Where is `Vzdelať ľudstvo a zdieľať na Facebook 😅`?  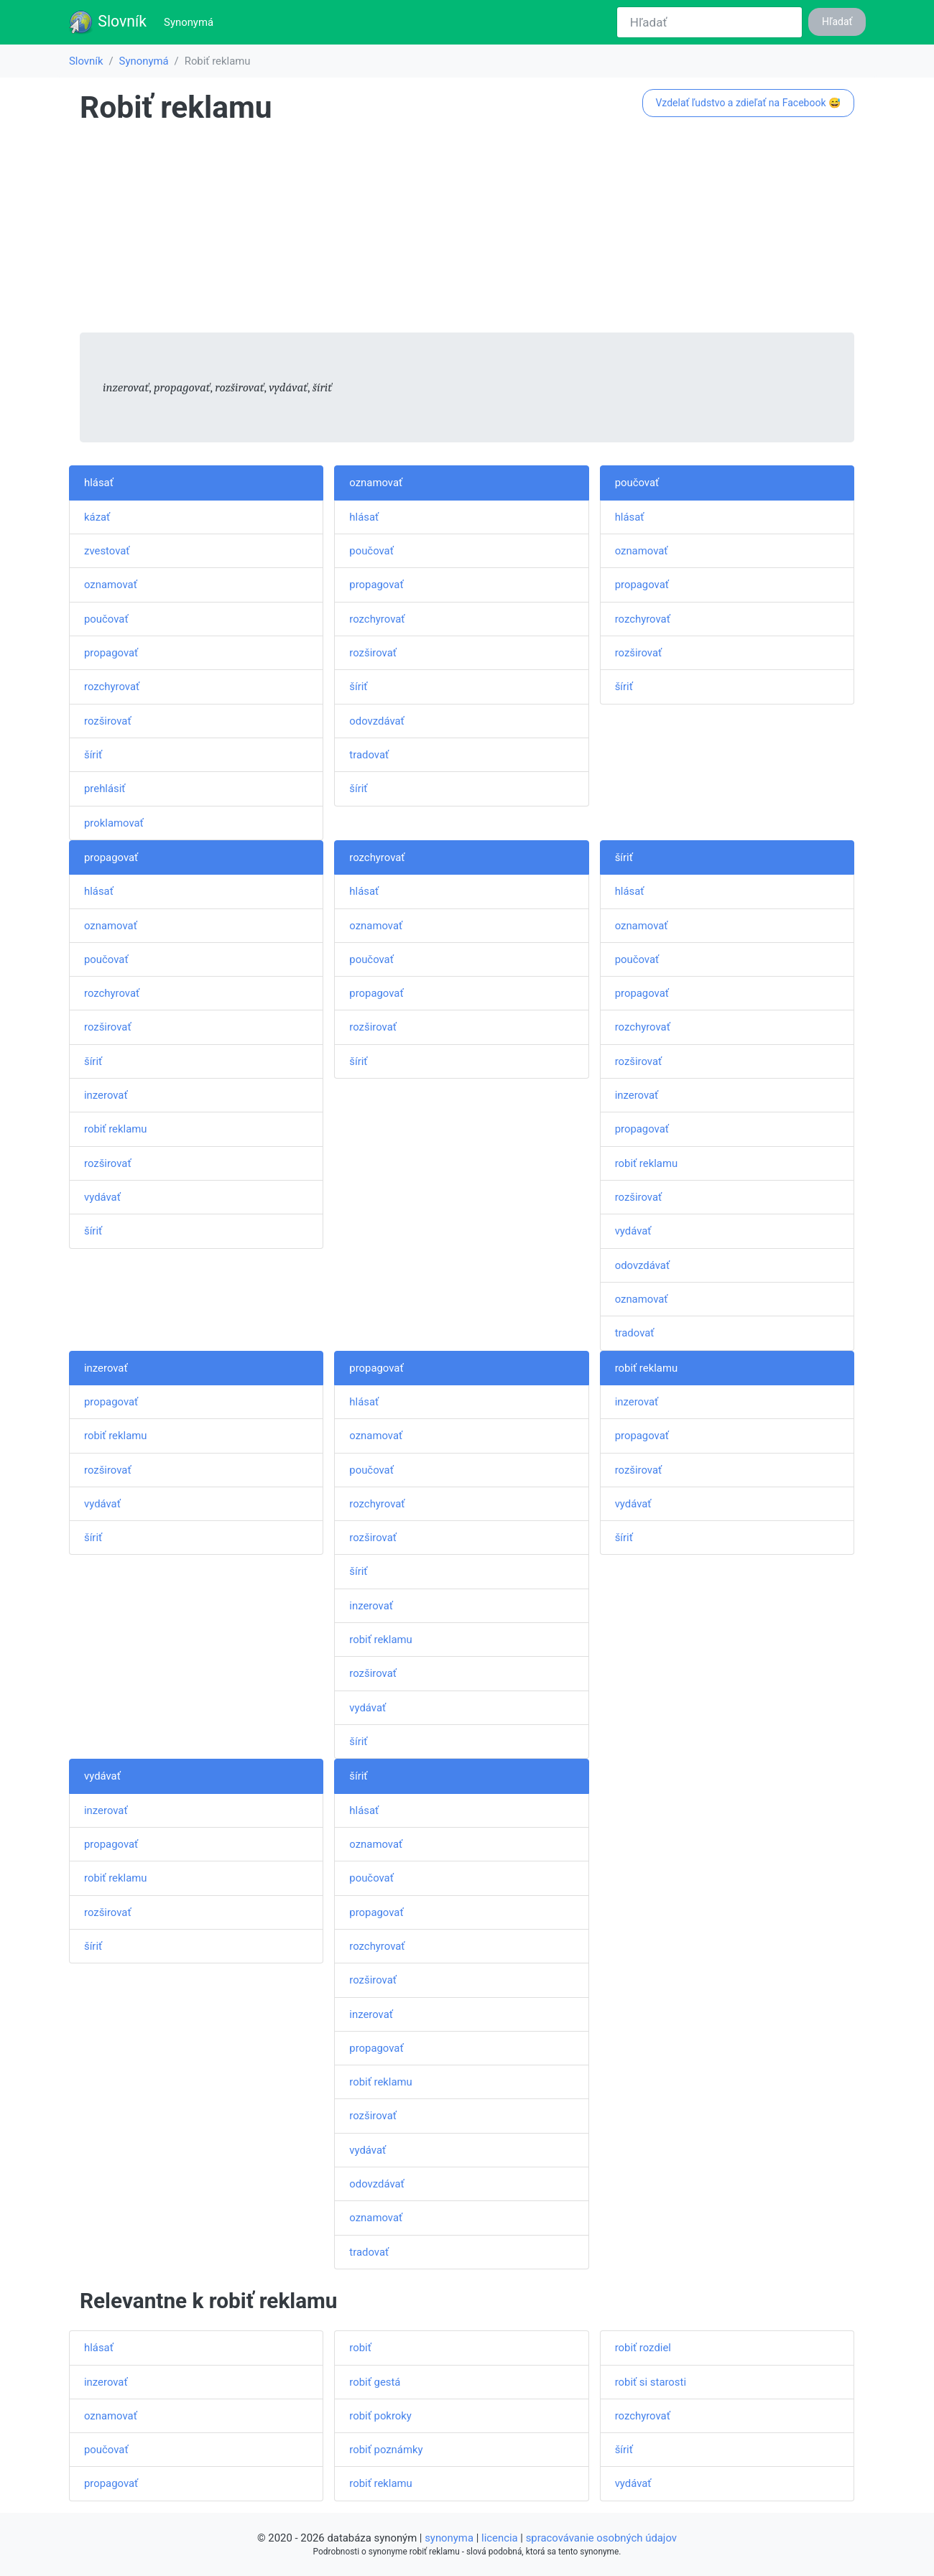 Vzdelať ľudstvo a zdieľať na Facebook 😅 is located at coordinates (748, 102).